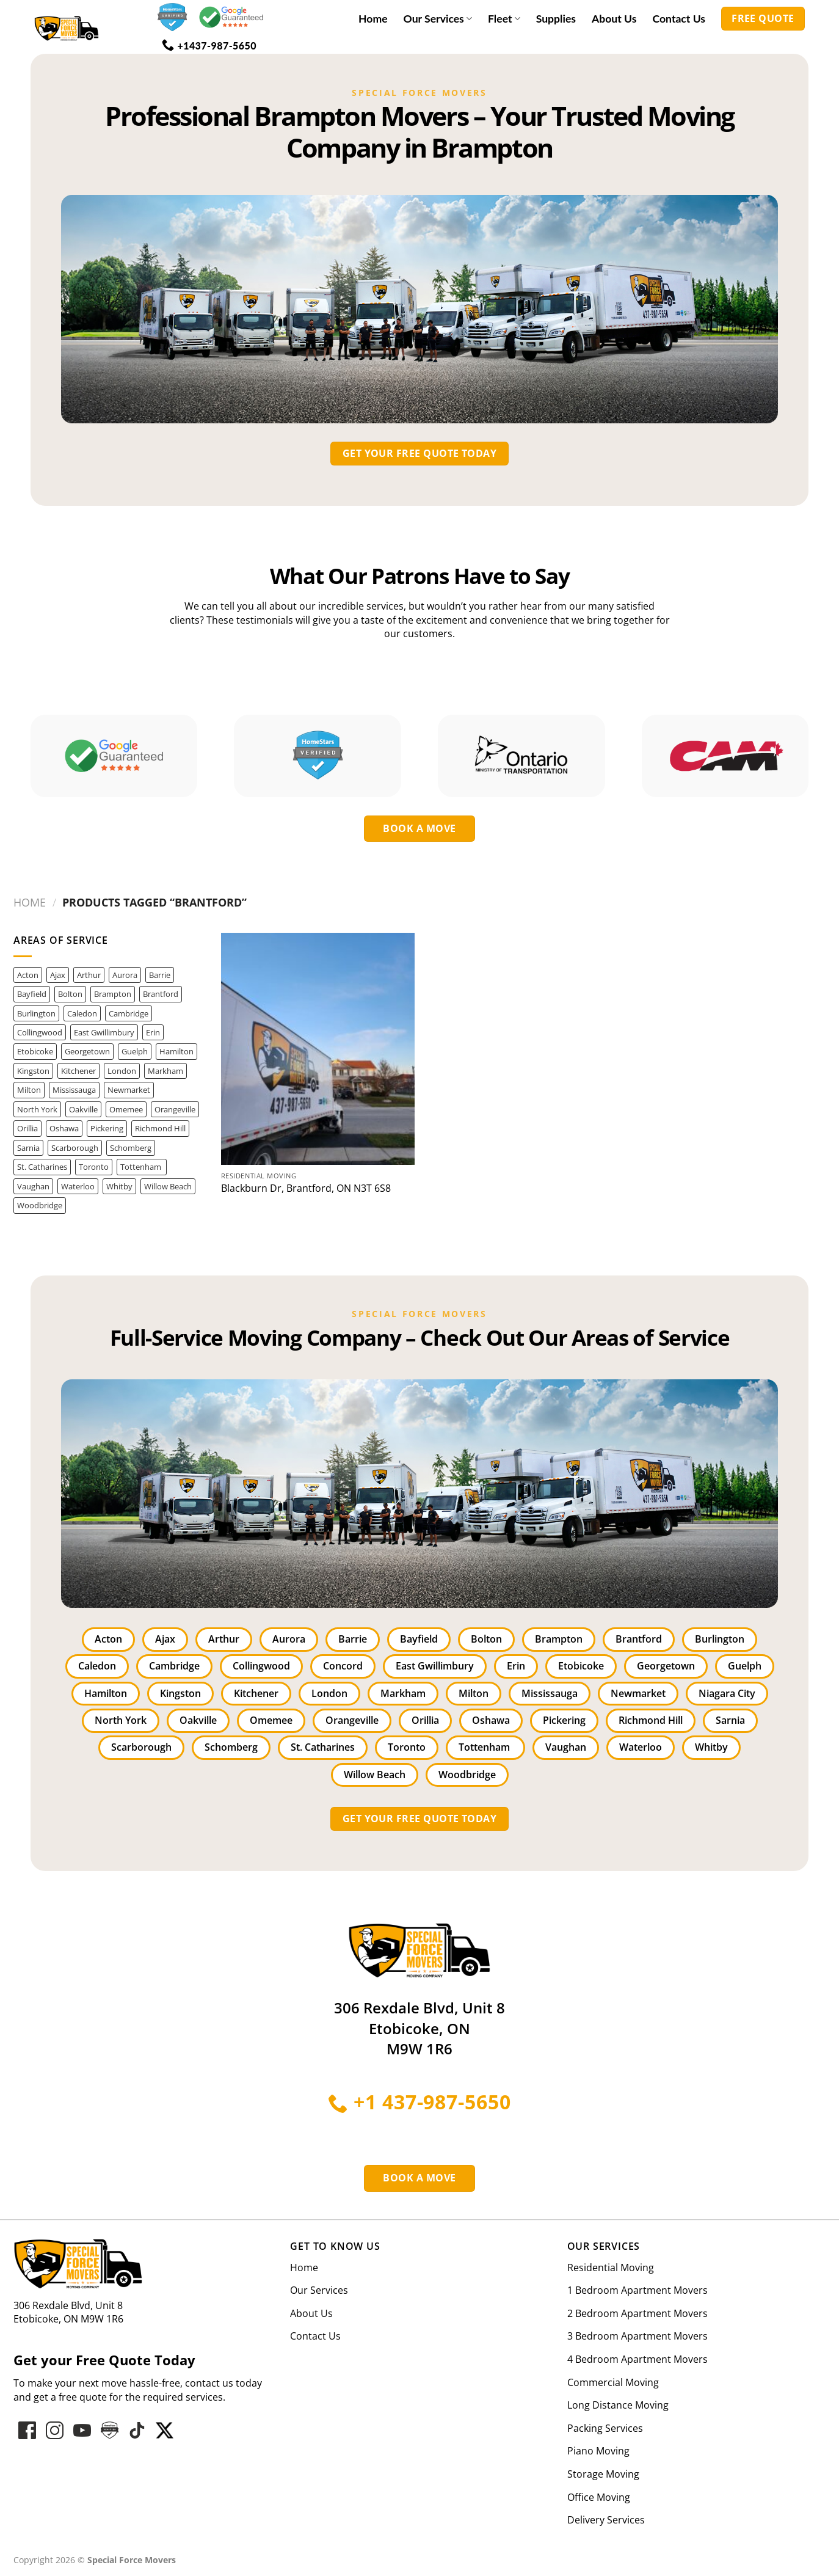  I want to click on Commercial Moving, so click(613, 2382).